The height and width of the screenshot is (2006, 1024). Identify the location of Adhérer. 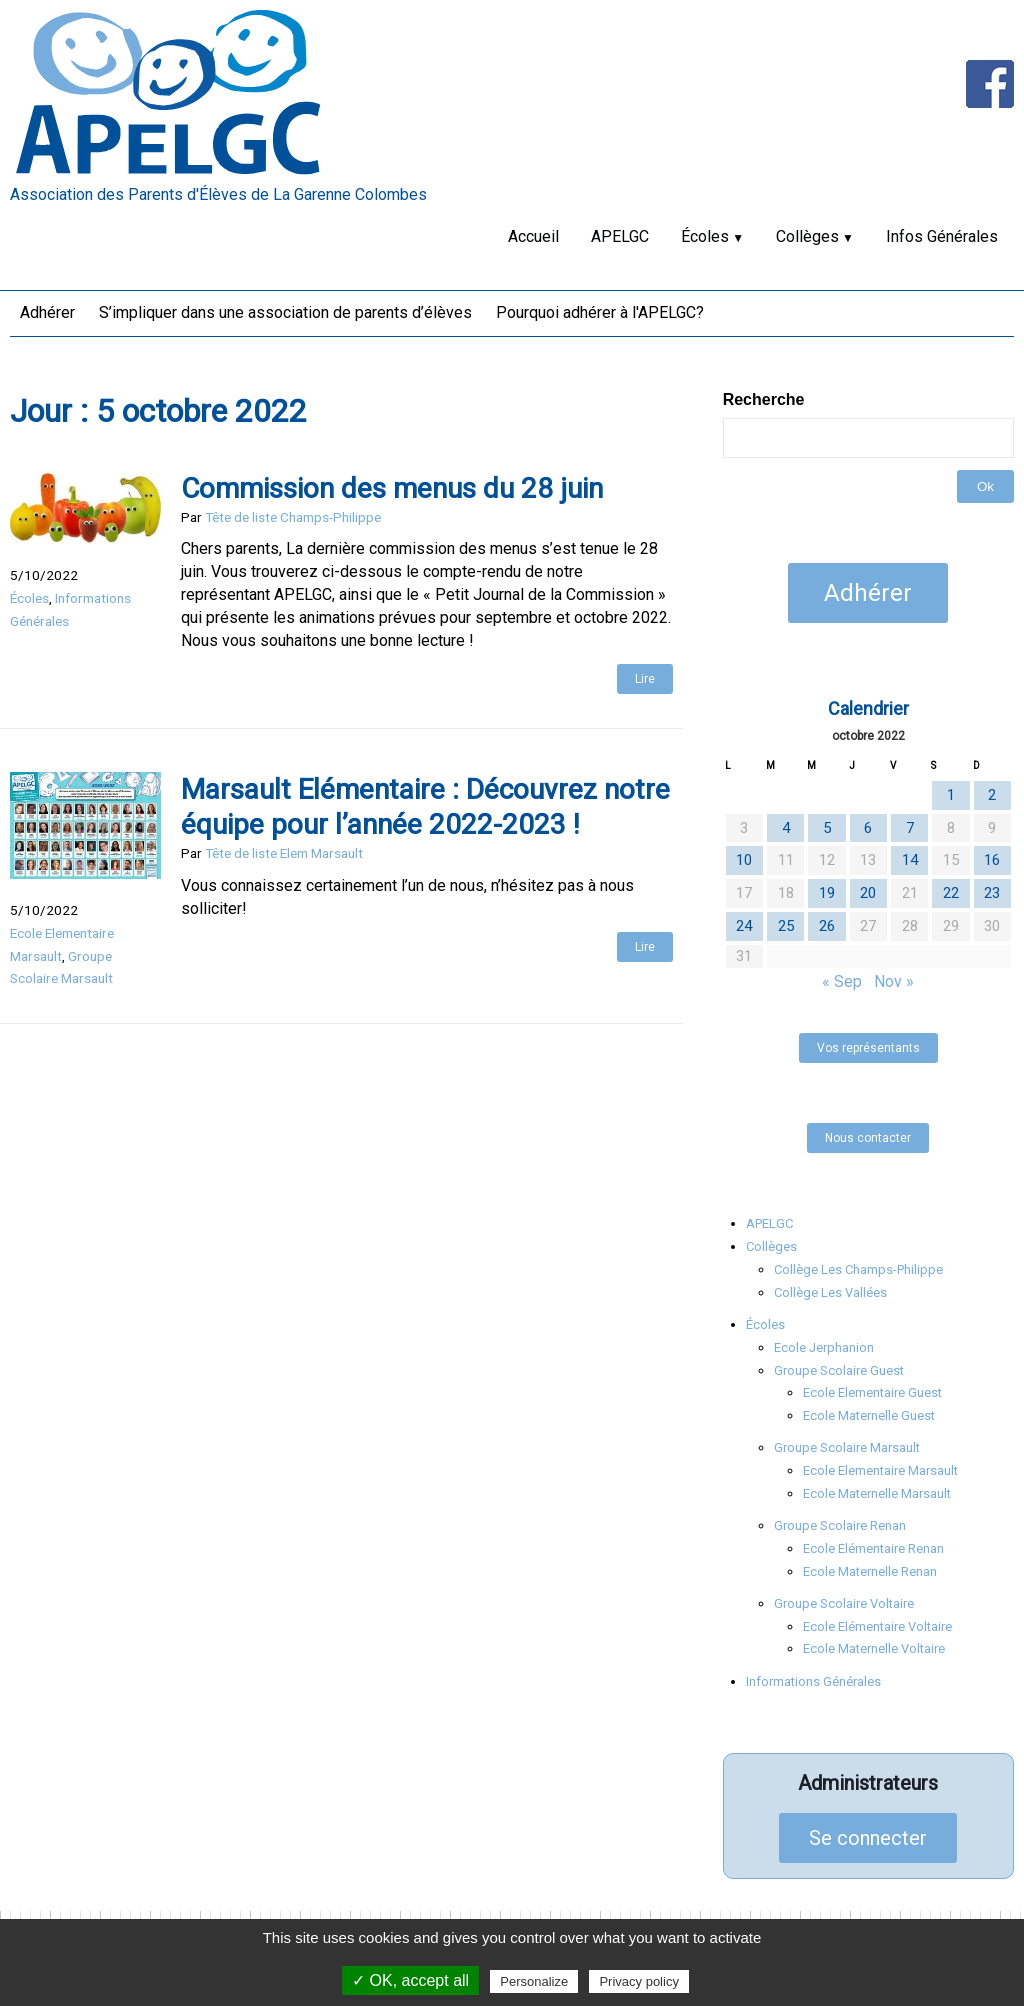
(47, 312).